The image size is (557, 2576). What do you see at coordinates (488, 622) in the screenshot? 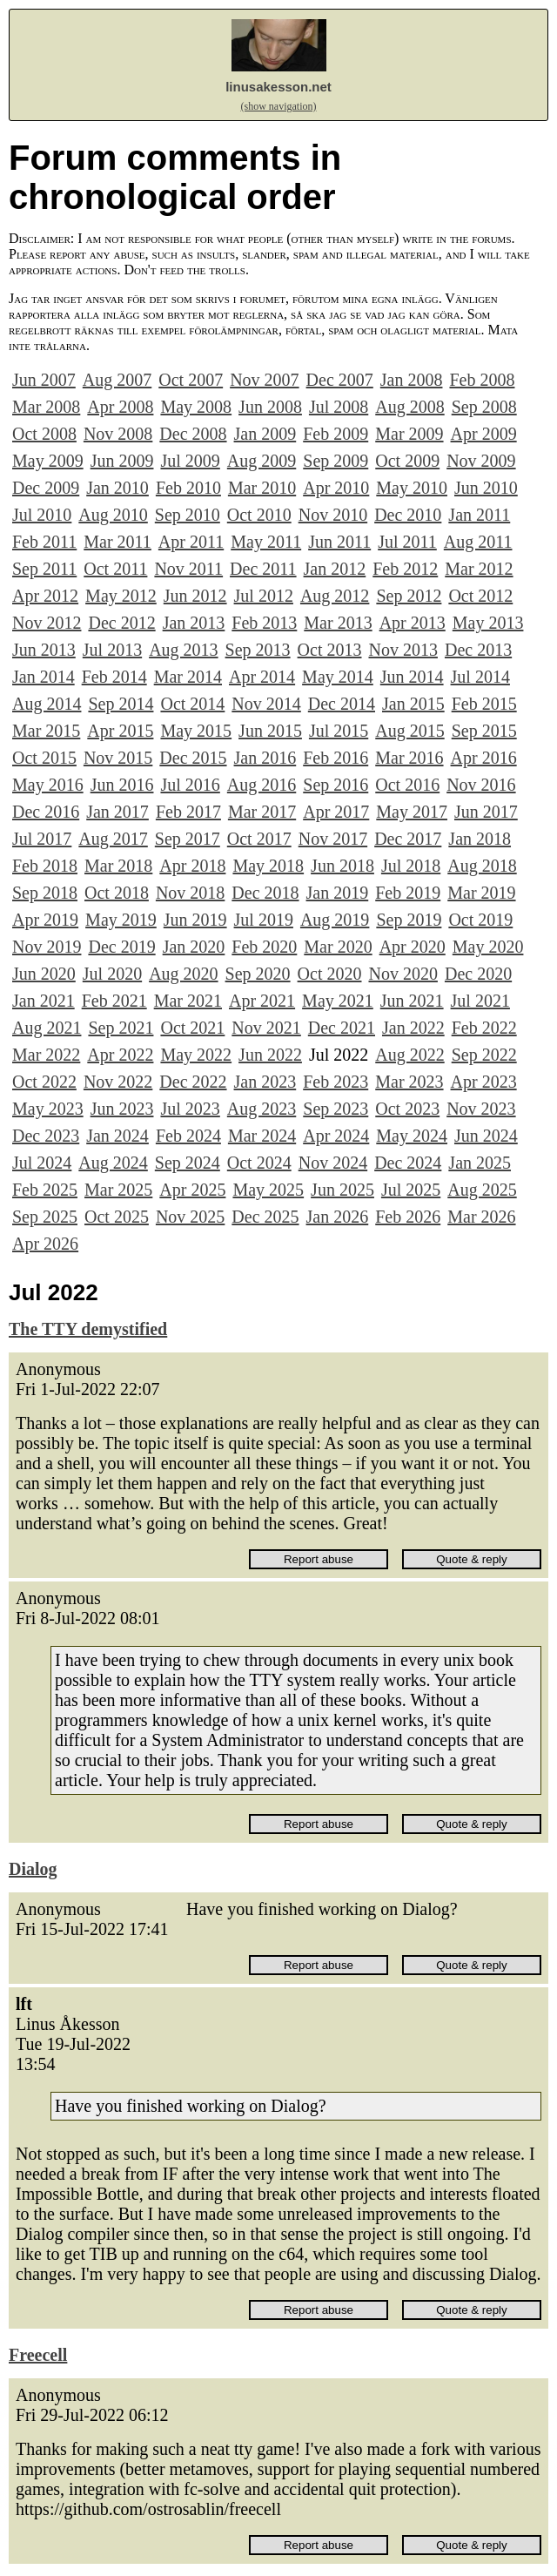
I see `May 2013` at bounding box center [488, 622].